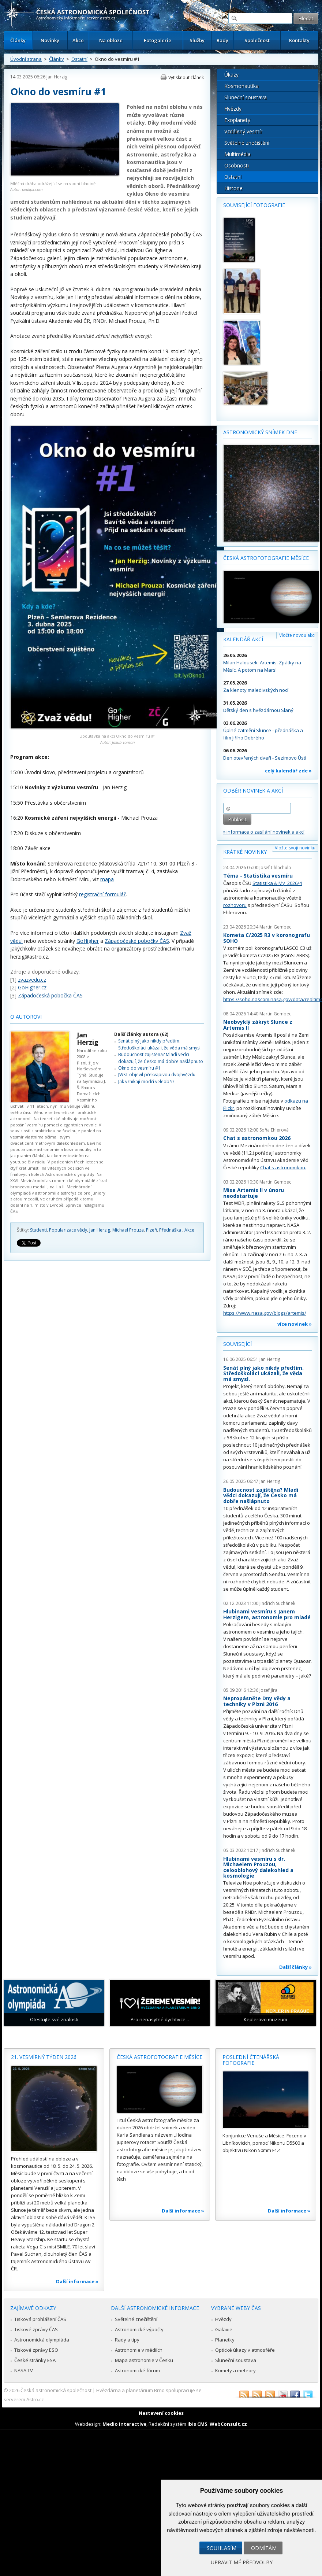 This screenshot has height=2576, width=322. Describe the element at coordinates (235, 905) in the screenshot. I see `rozhovoru` at that location.